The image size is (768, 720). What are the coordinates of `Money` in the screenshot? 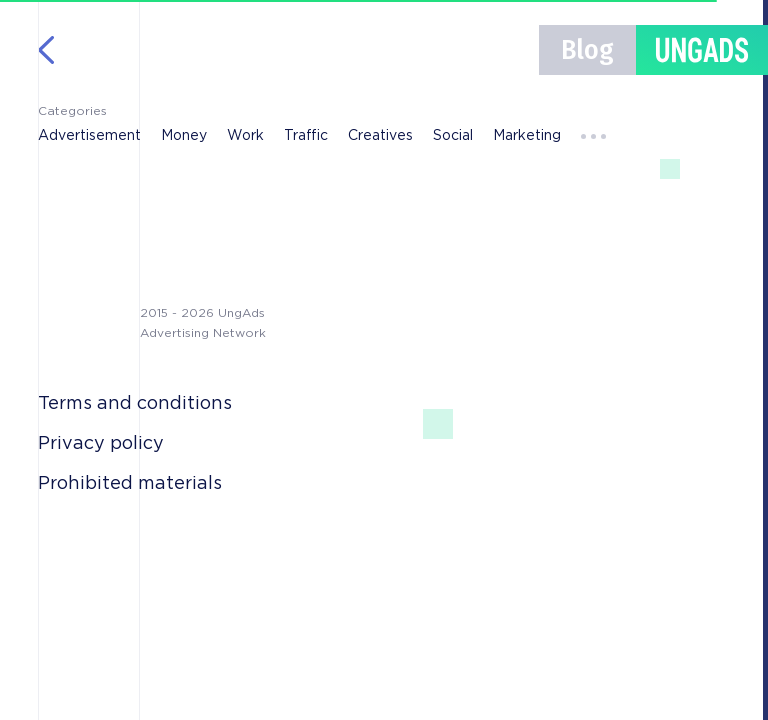 It's located at (184, 136).